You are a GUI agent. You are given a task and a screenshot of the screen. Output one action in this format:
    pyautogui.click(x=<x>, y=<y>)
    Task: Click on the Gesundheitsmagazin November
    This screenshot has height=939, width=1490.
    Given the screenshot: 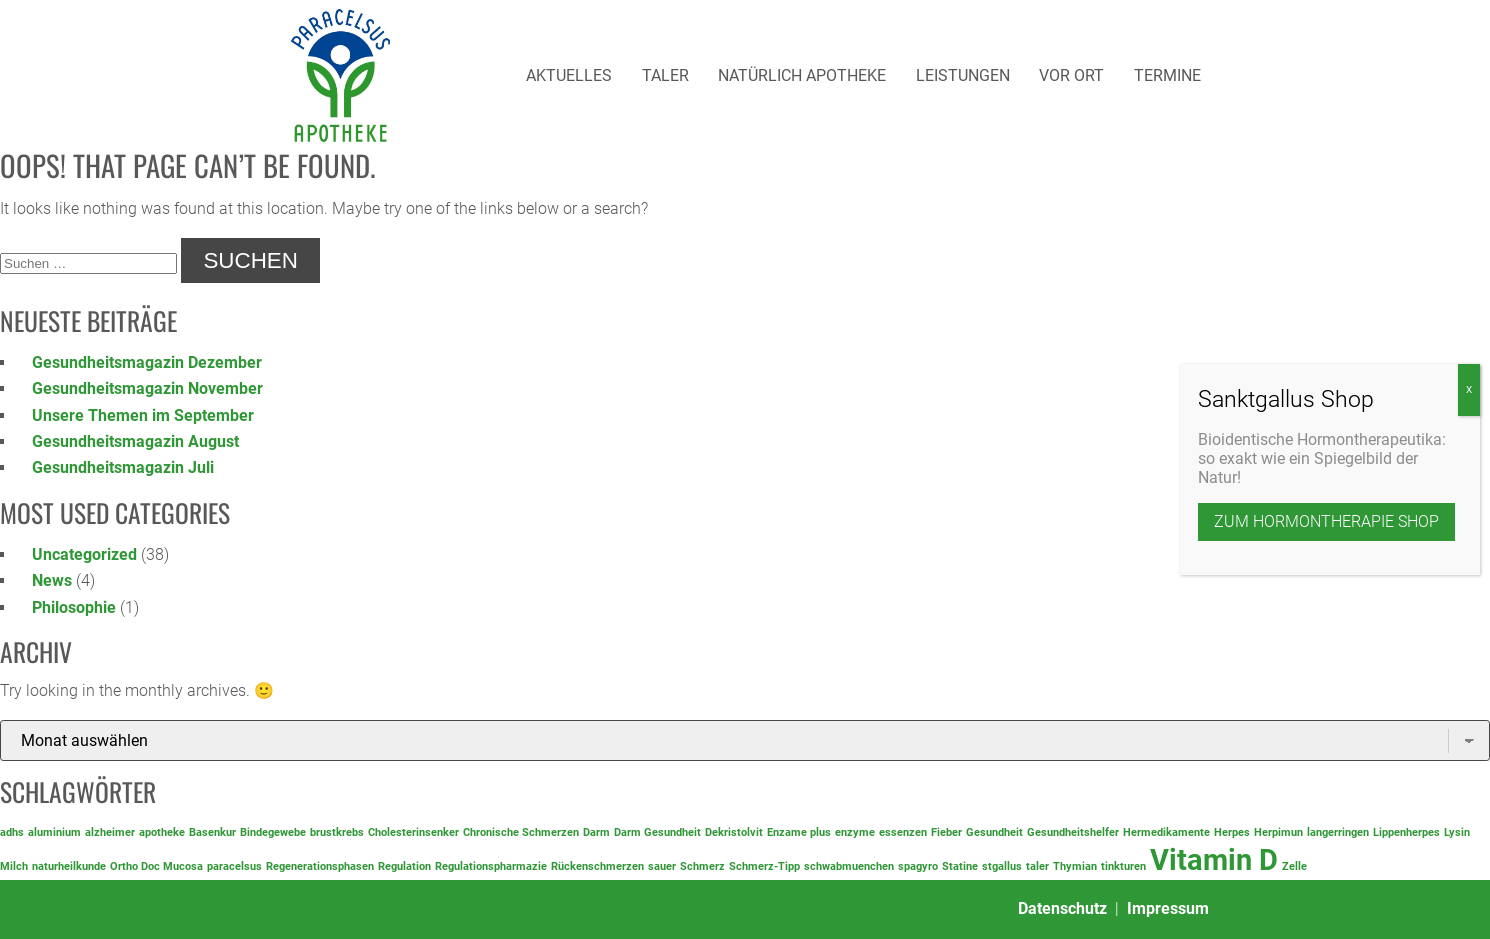 What is the action you would take?
    pyautogui.click(x=147, y=388)
    